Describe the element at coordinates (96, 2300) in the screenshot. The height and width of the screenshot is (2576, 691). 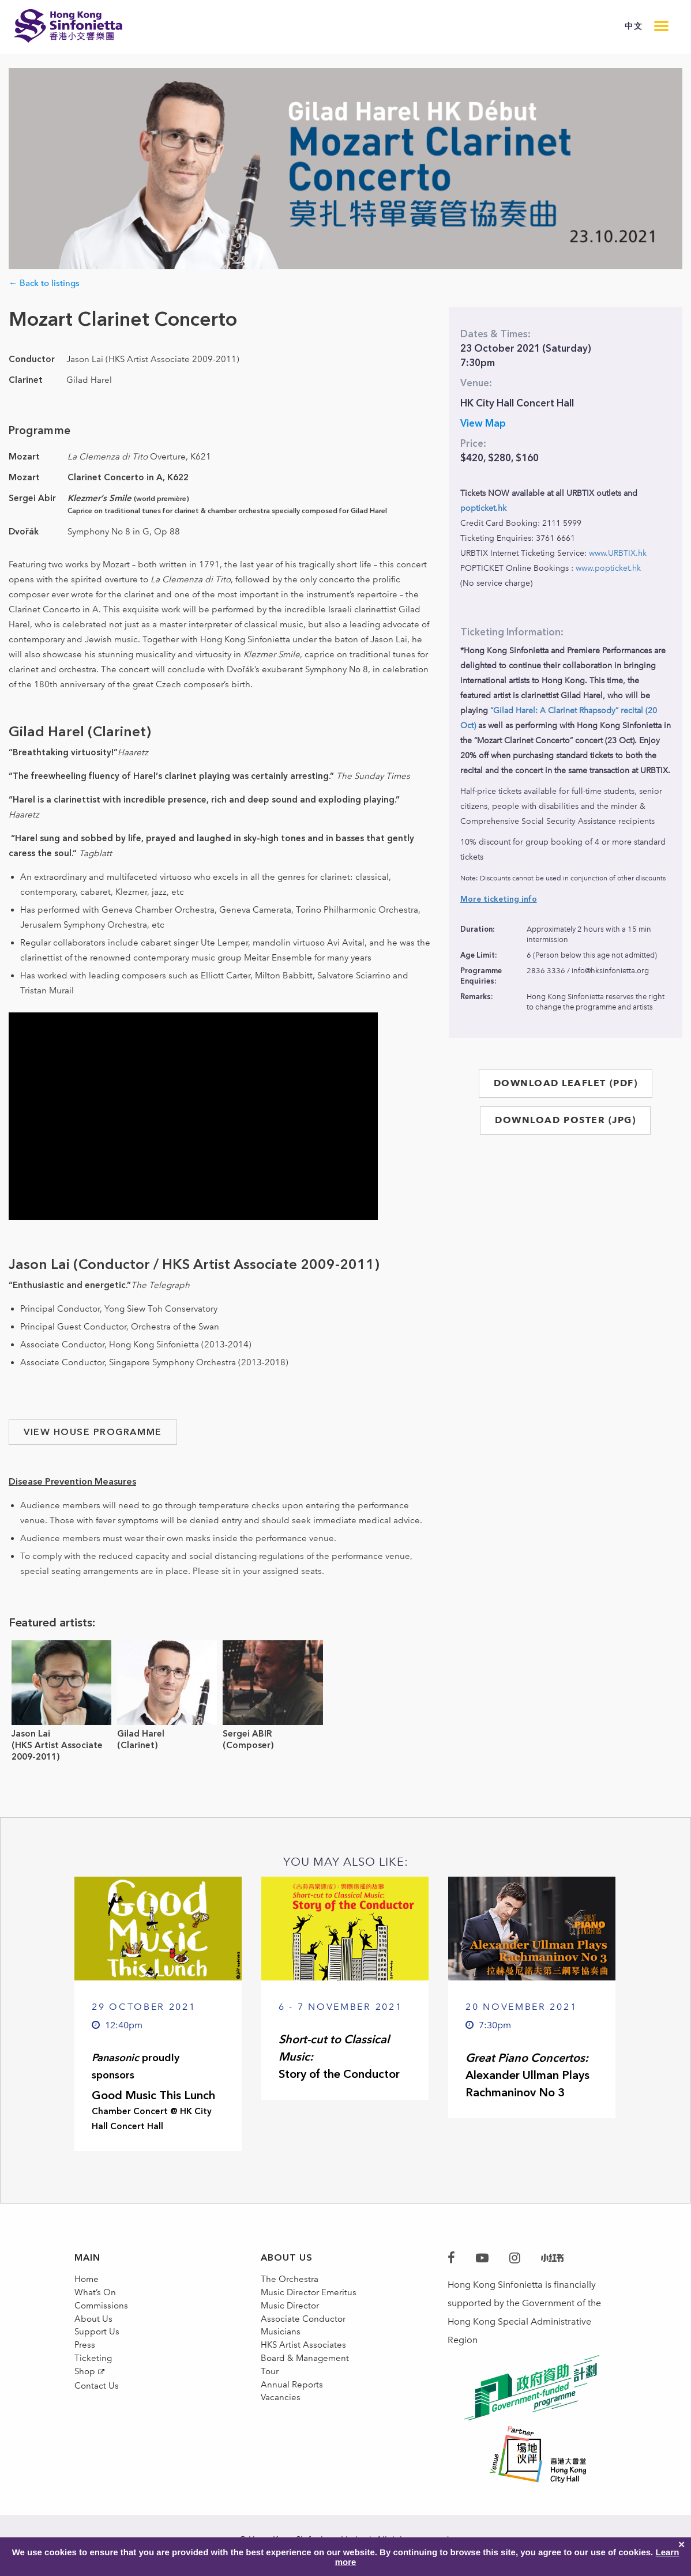
I see `What’s On` at that location.